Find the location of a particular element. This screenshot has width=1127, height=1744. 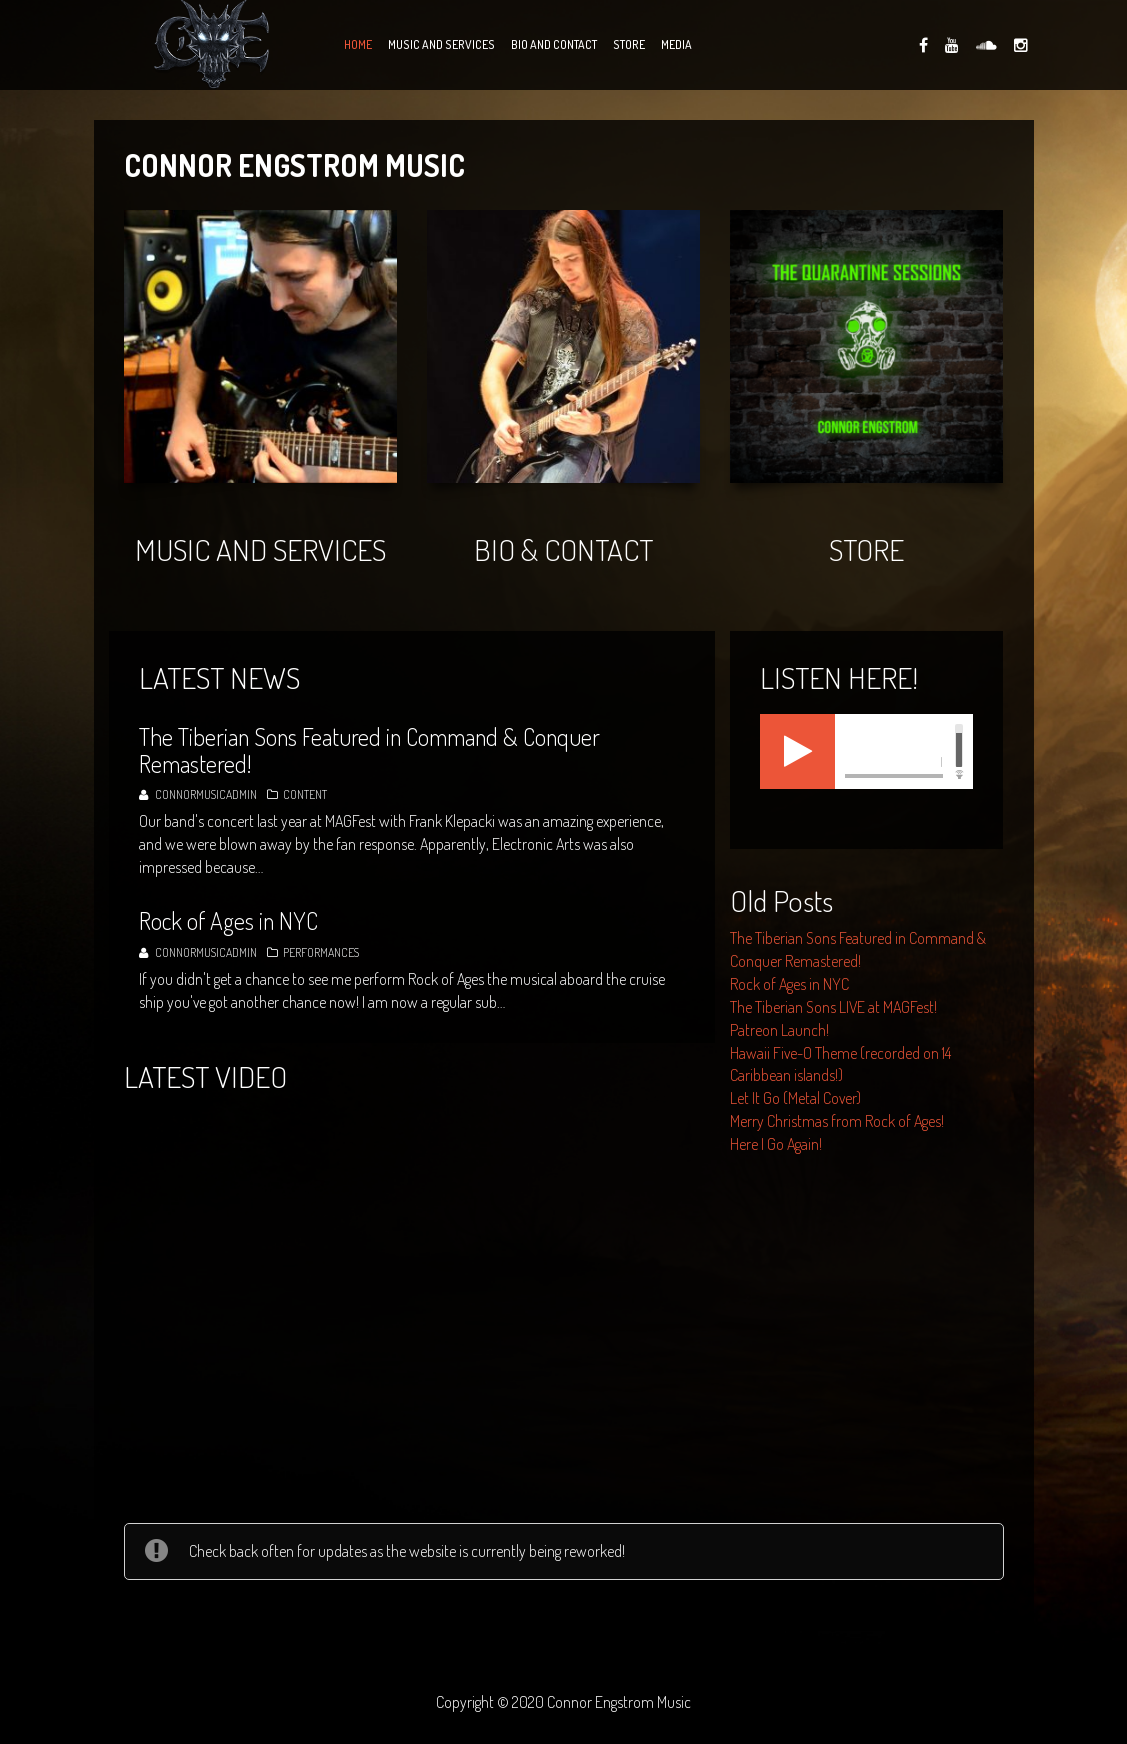

Store is located at coordinates (629, 44).